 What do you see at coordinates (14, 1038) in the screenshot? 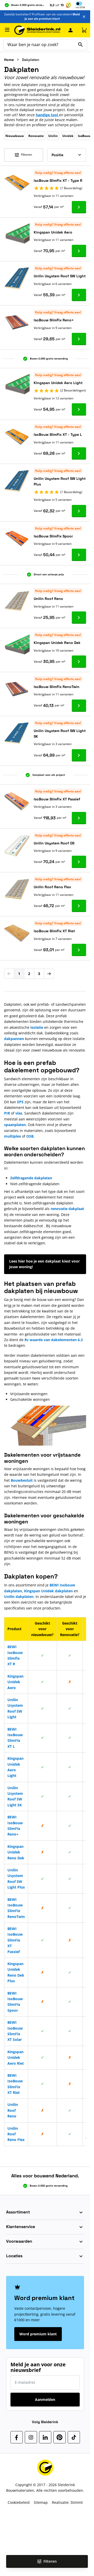
I see `dakpannen` at bounding box center [14, 1038].